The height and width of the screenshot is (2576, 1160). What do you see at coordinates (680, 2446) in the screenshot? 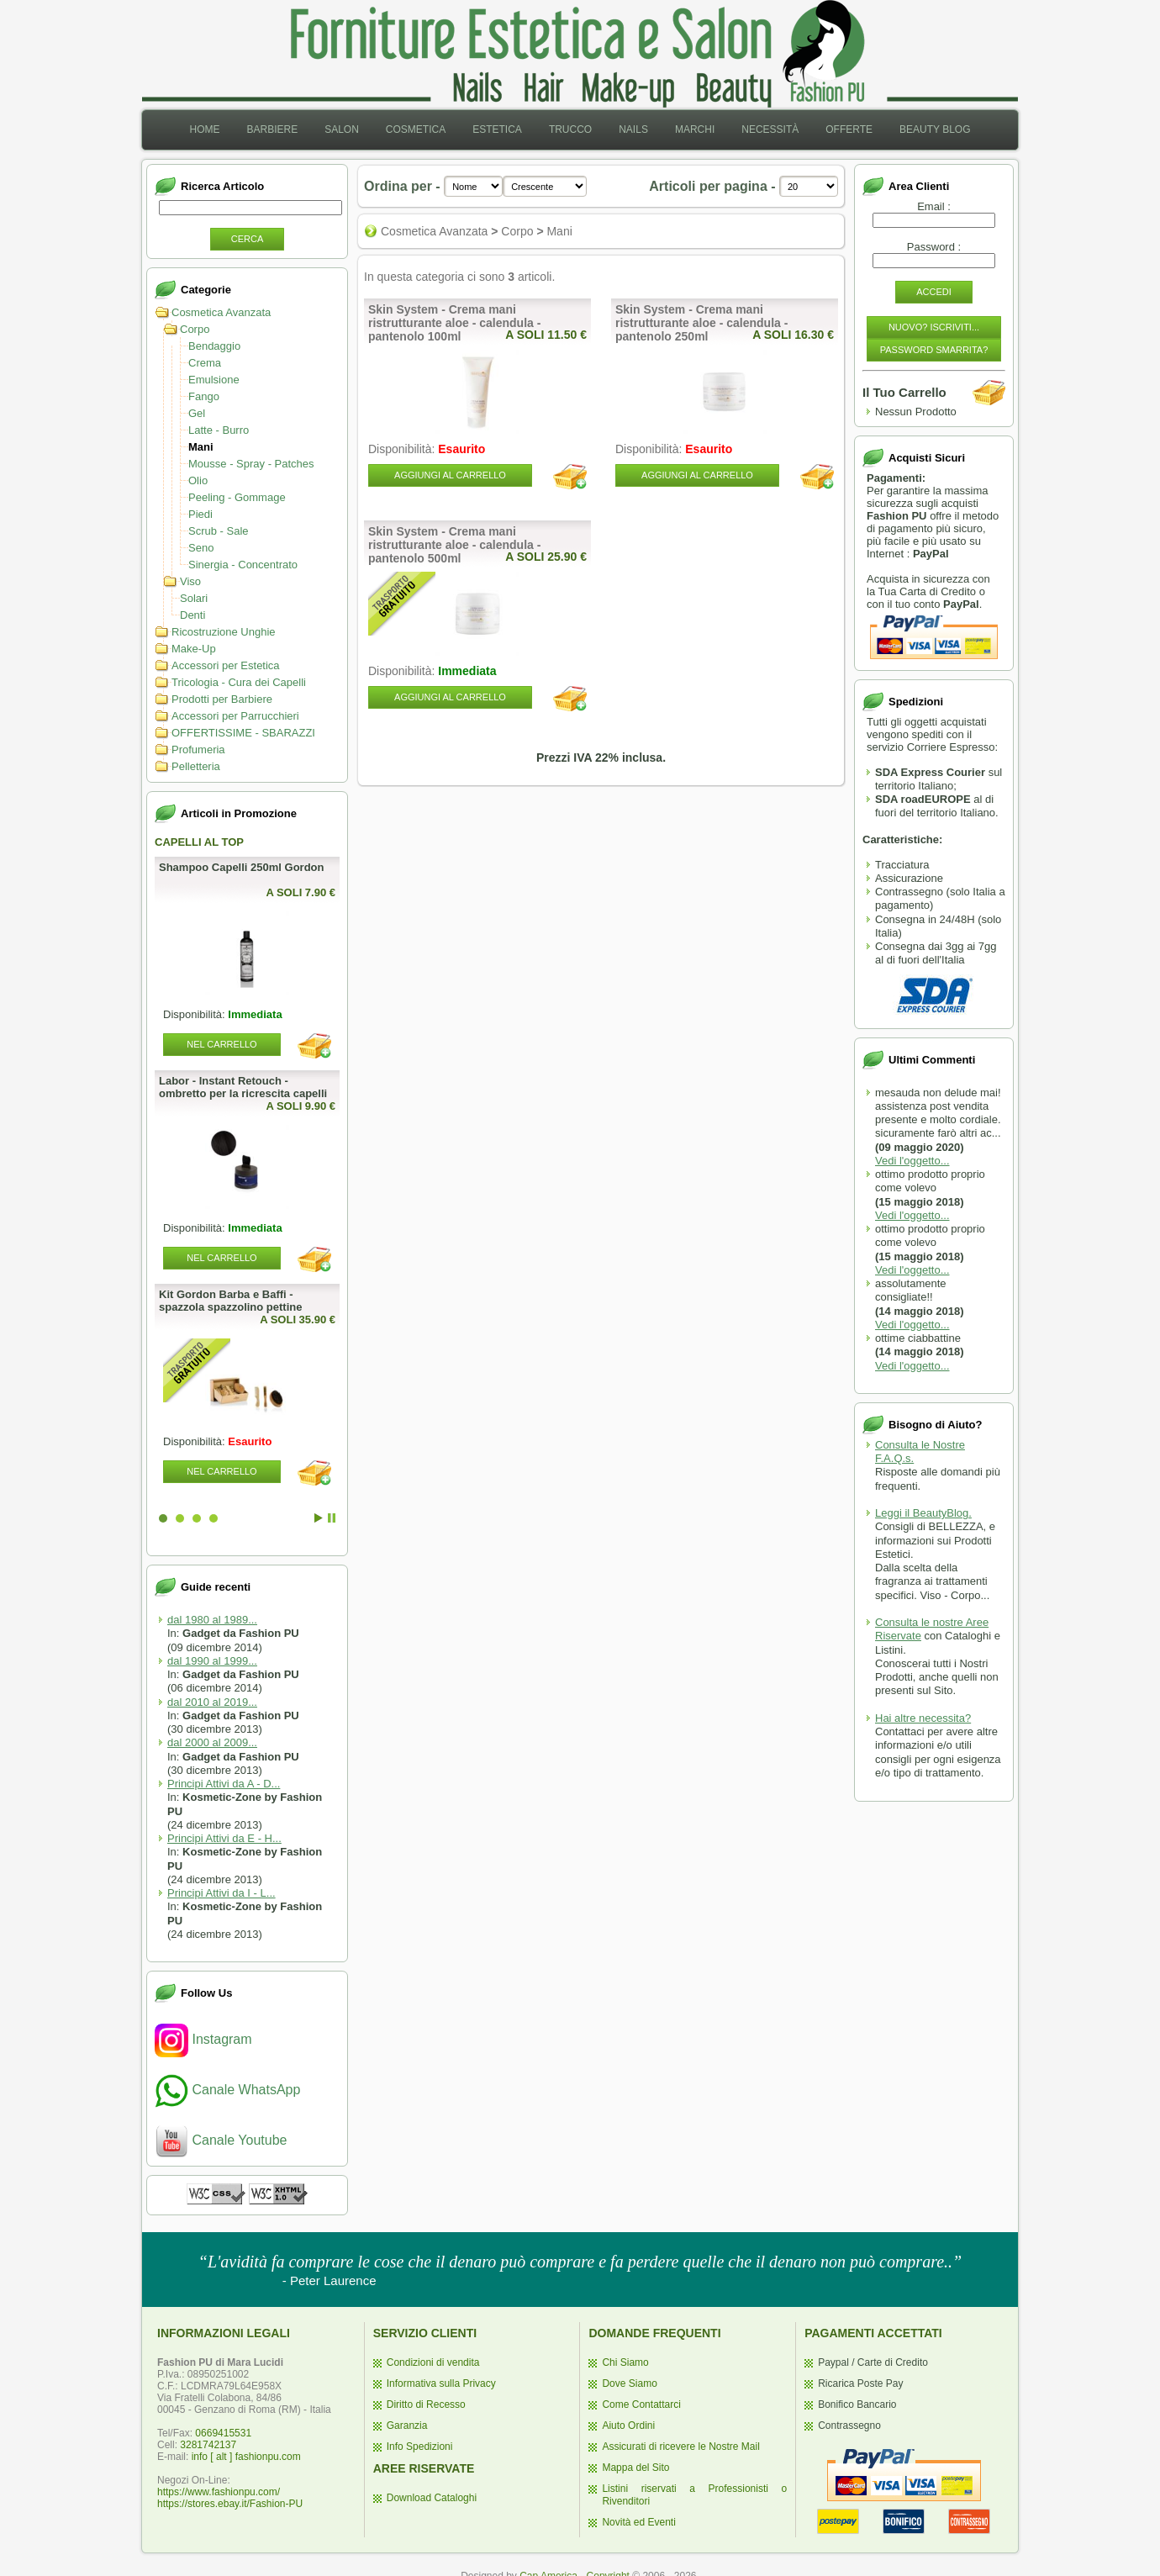
I see `Assicurati di ricevere le Nostre Mail` at bounding box center [680, 2446].